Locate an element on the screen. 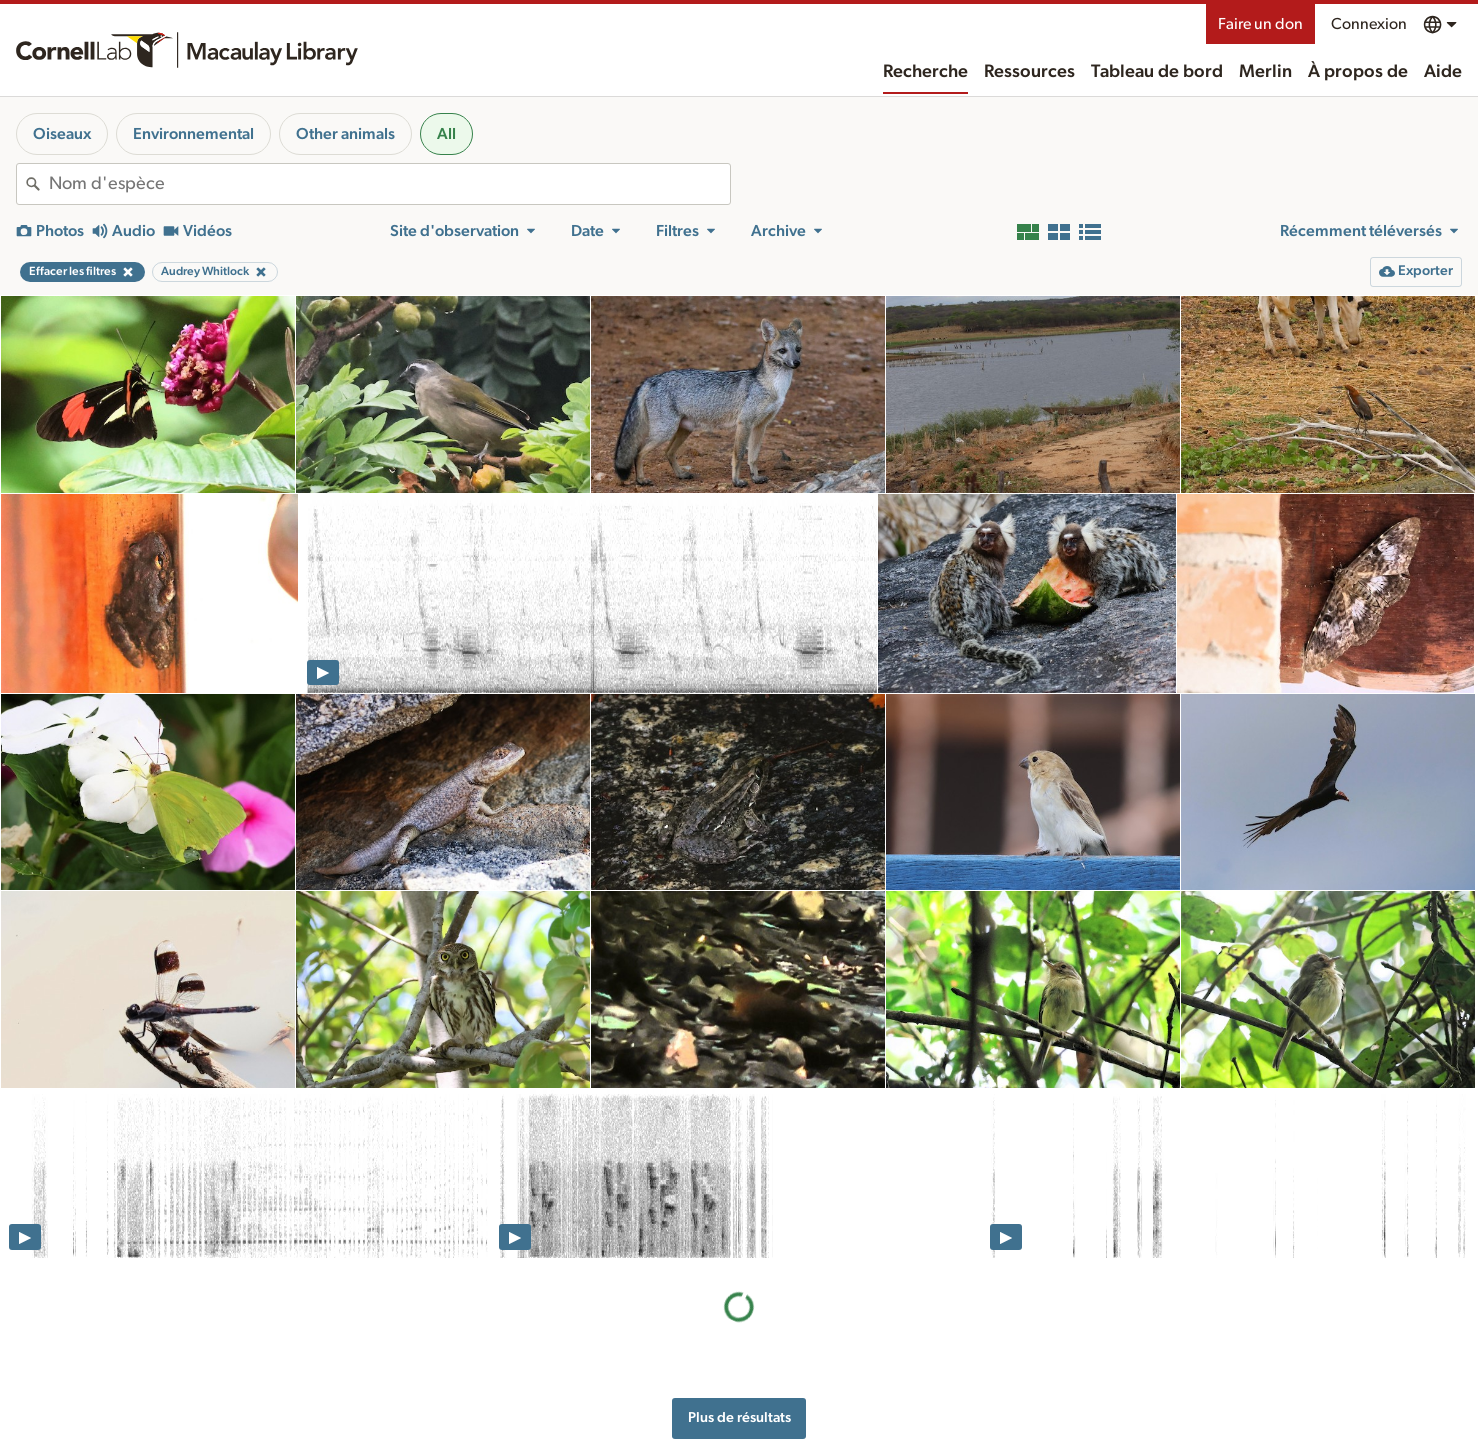 The height and width of the screenshot is (1450, 1478). Other animals is located at coordinates (345, 134).